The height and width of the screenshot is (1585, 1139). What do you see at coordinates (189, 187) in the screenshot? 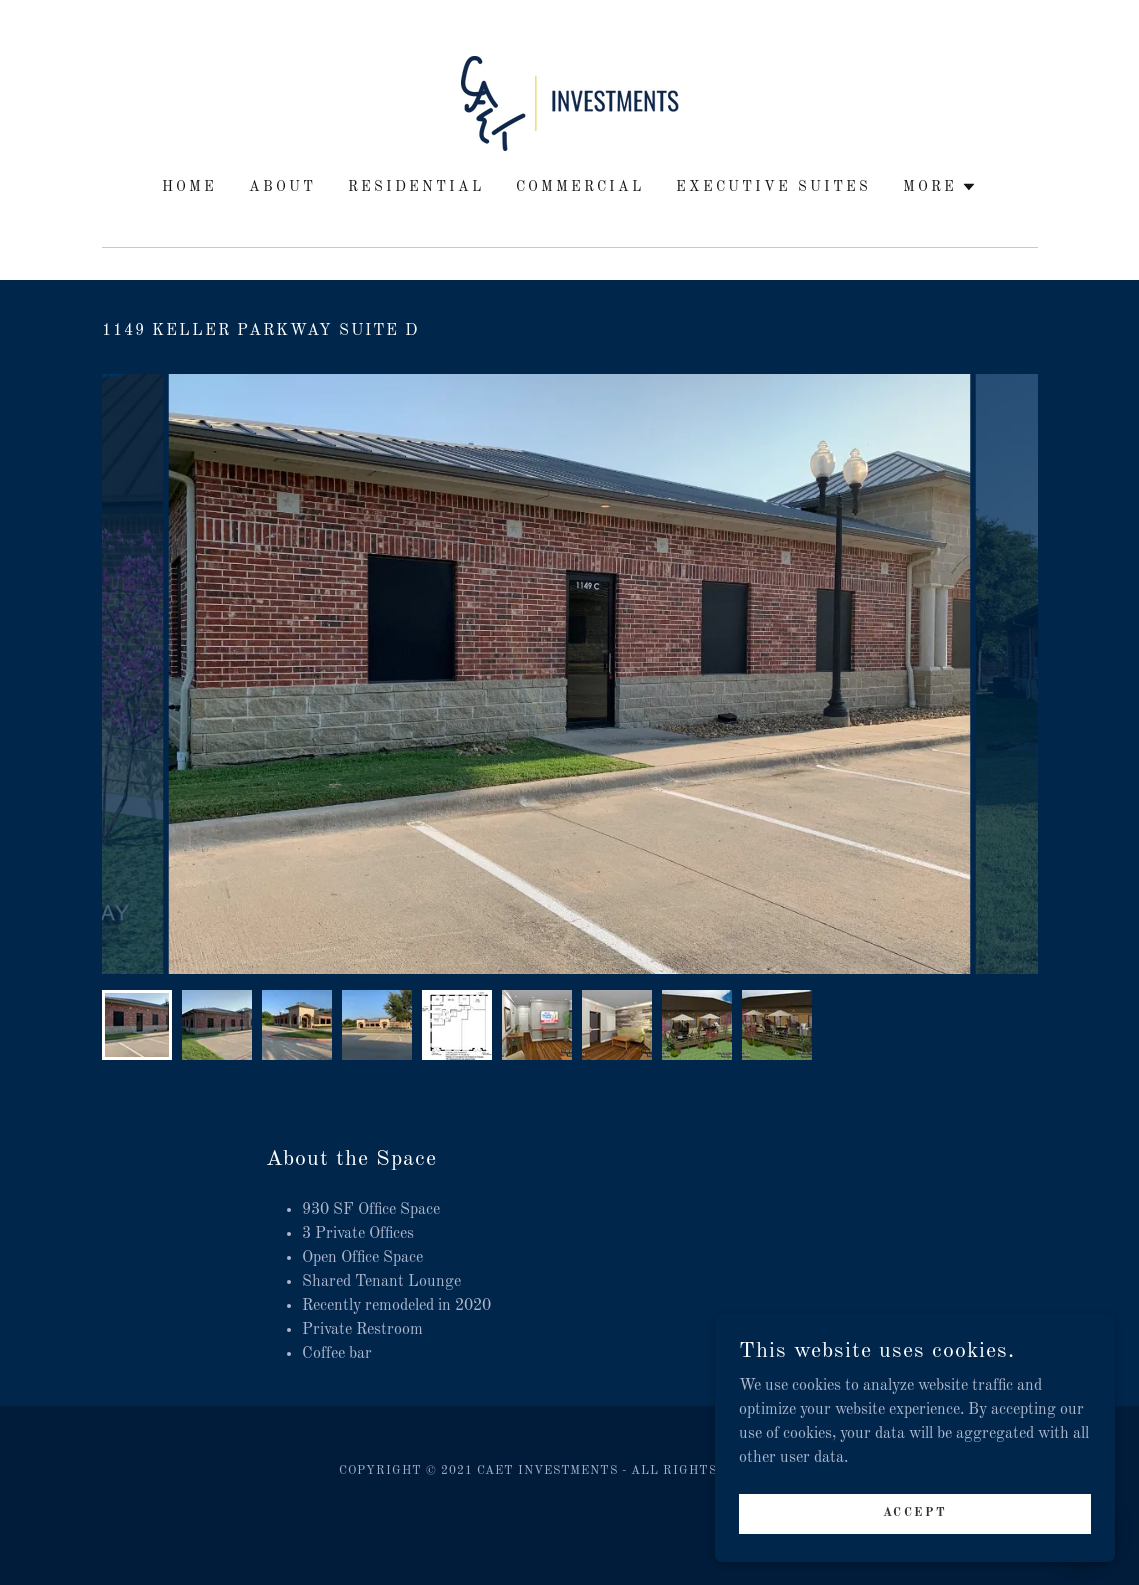
I see `Home [link]` at bounding box center [189, 187].